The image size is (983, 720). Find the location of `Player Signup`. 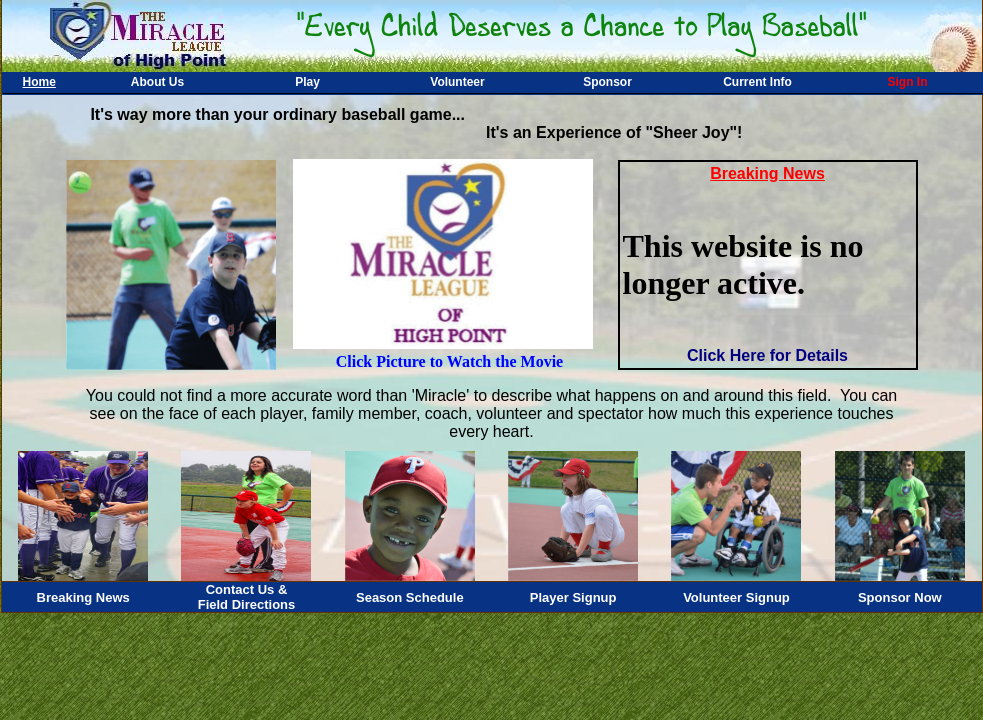

Player Signup is located at coordinates (573, 597).